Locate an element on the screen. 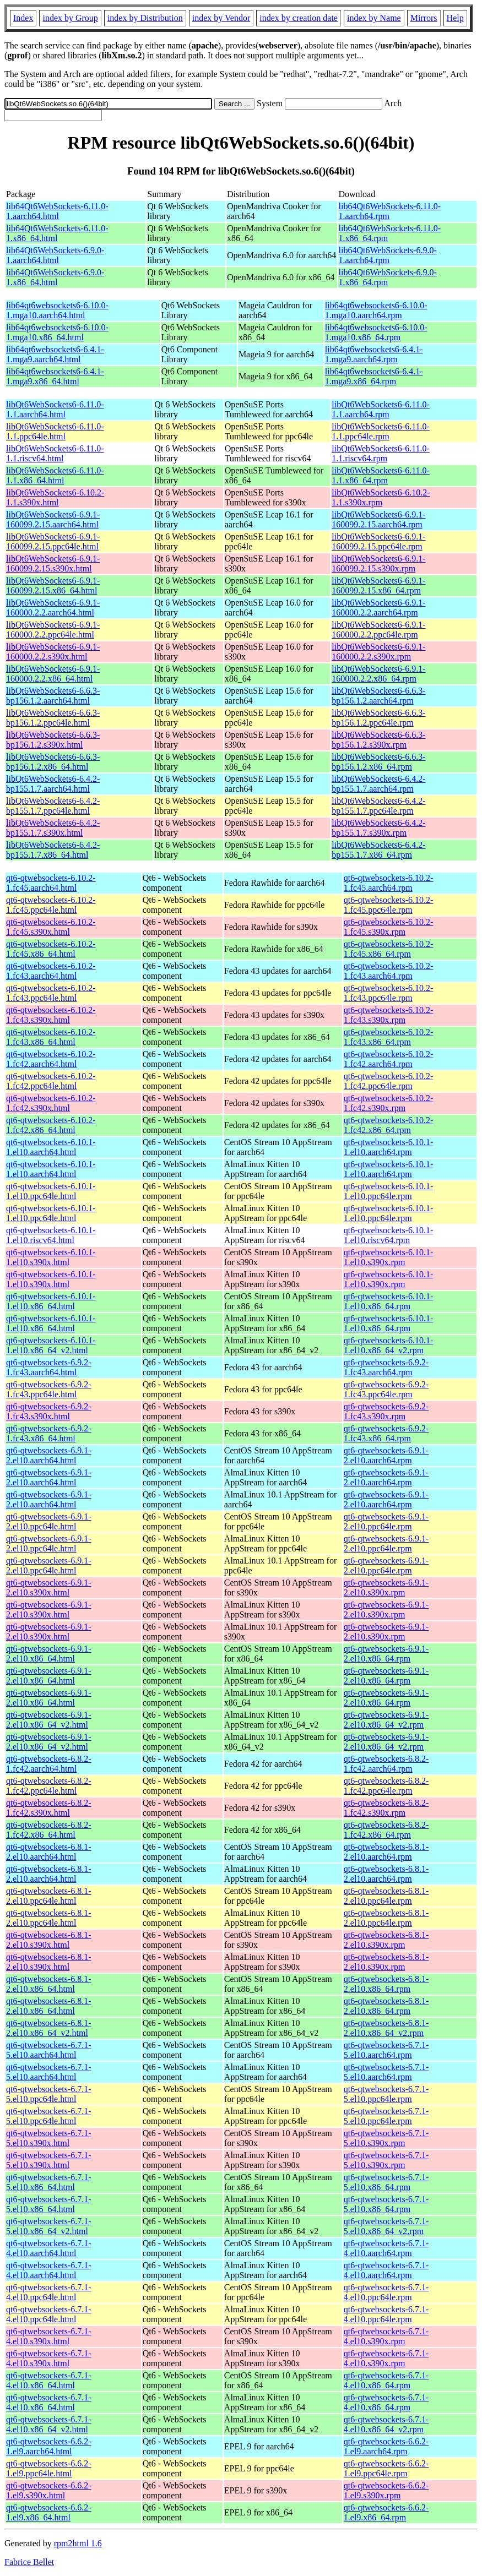 This screenshot has height=2576, width=482. qt6-qtwebsockets-6.8.2-1.fc42.s390x.rpm is located at coordinates (386, 1807).